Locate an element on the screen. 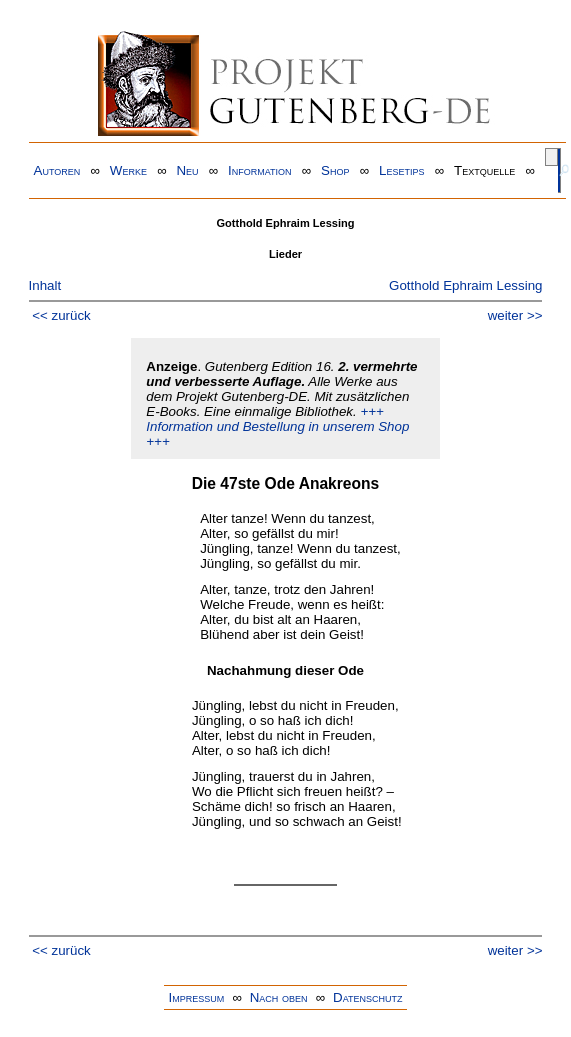 This screenshot has height=1037, width=571. Nach oben is located at coordinates (279, 997).